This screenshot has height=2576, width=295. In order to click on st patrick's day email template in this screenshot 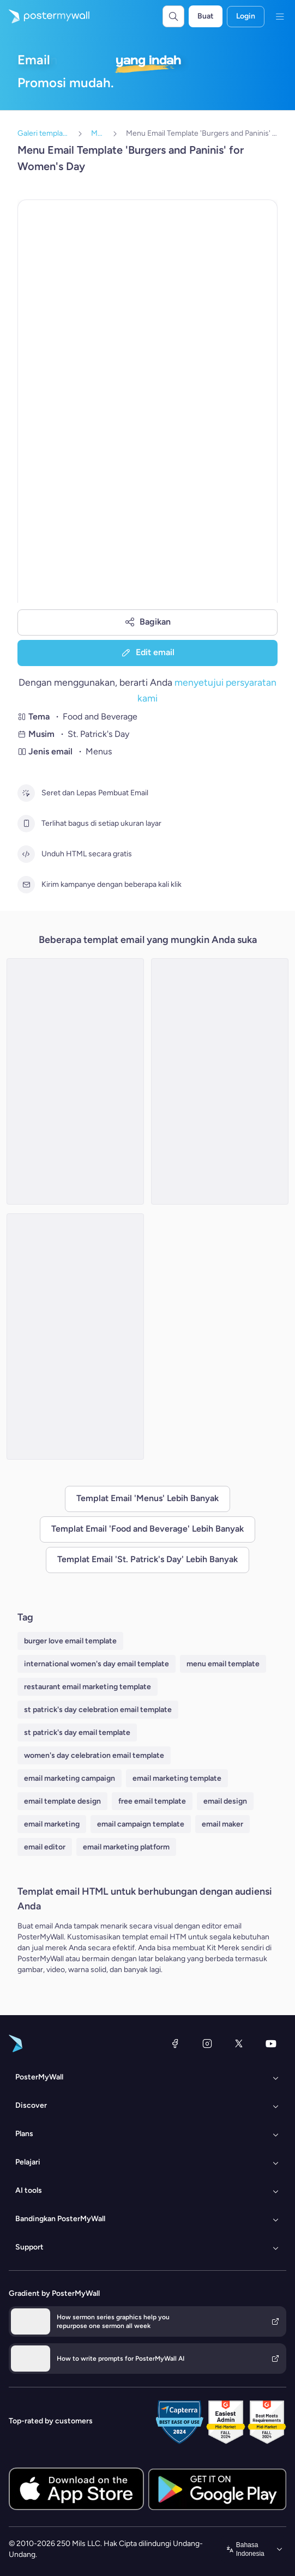, I will do `click(77, 1732)`.